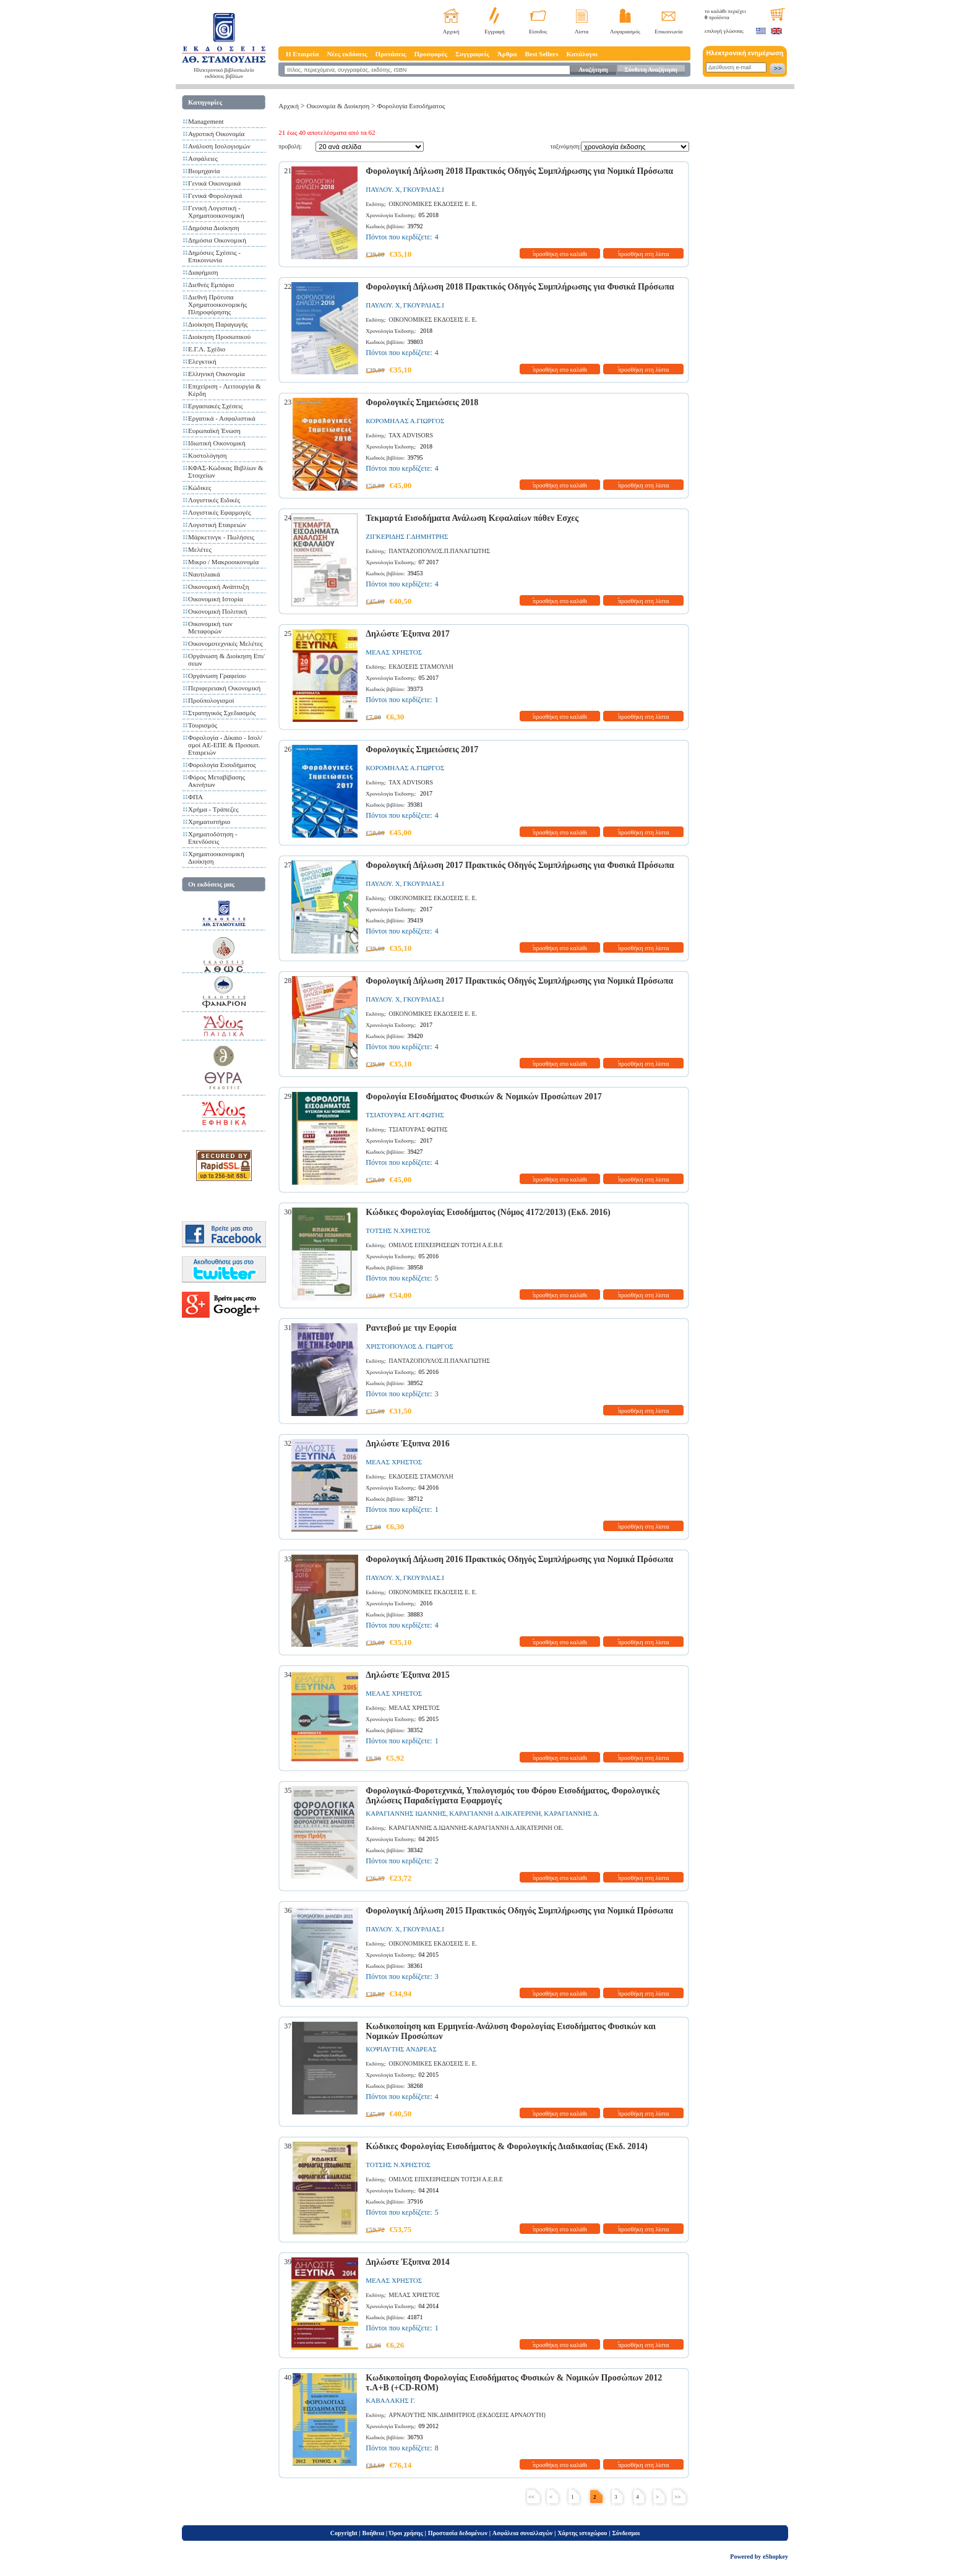 This screenshot has height=2576, width=970. Describe the element at coordinates (224, 688) in the screenshot. I see `Περιφερειακή Οικονομική` at that location.